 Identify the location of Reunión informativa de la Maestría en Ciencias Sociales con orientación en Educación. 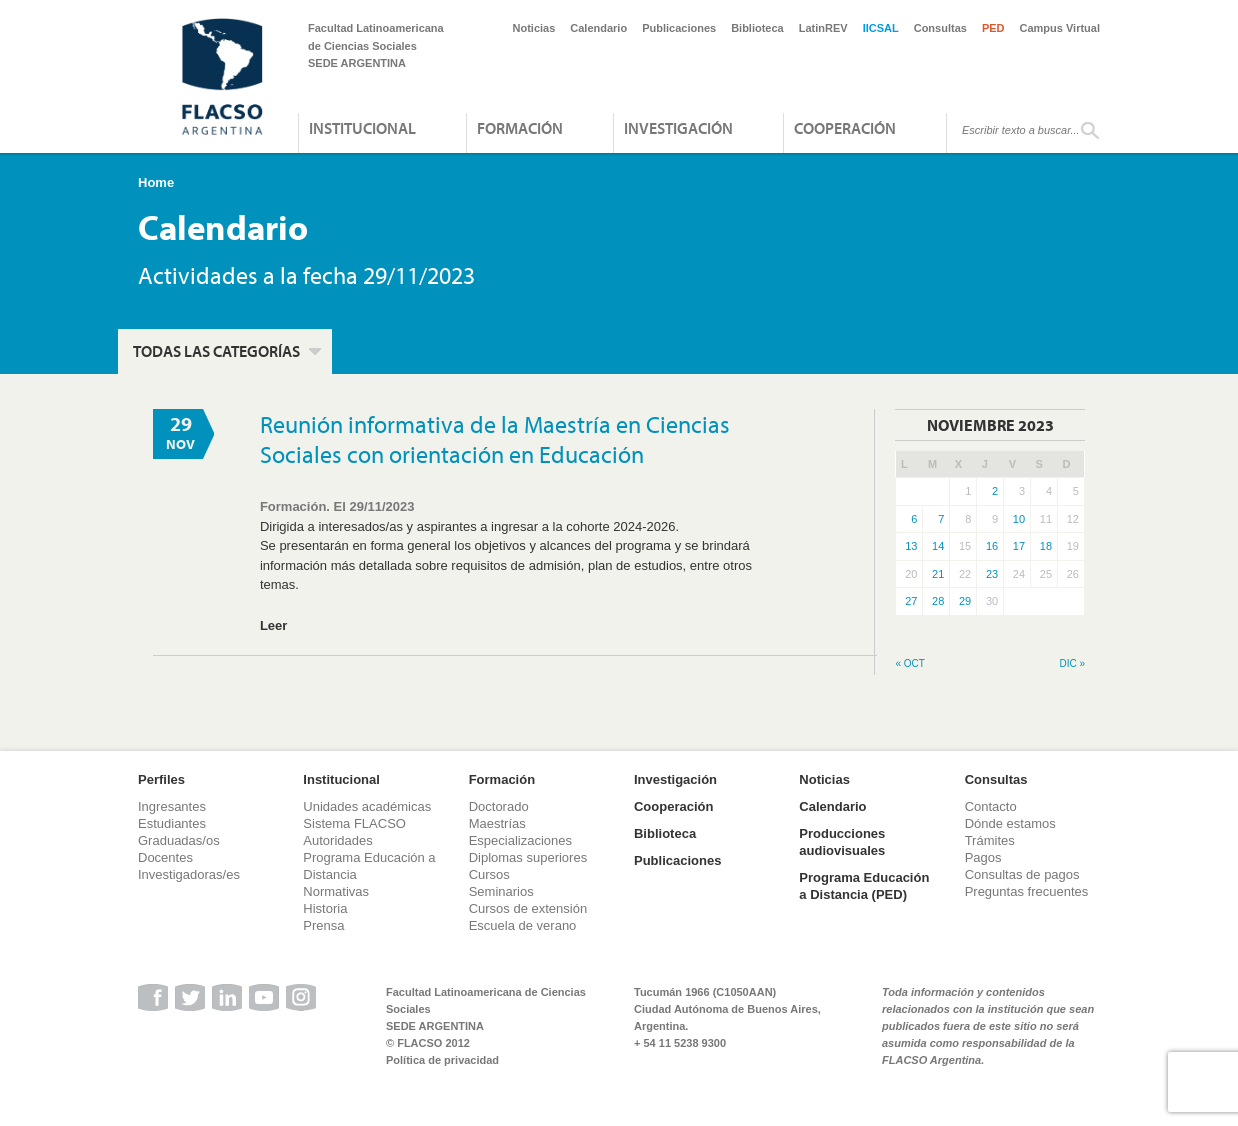
(495, 439).